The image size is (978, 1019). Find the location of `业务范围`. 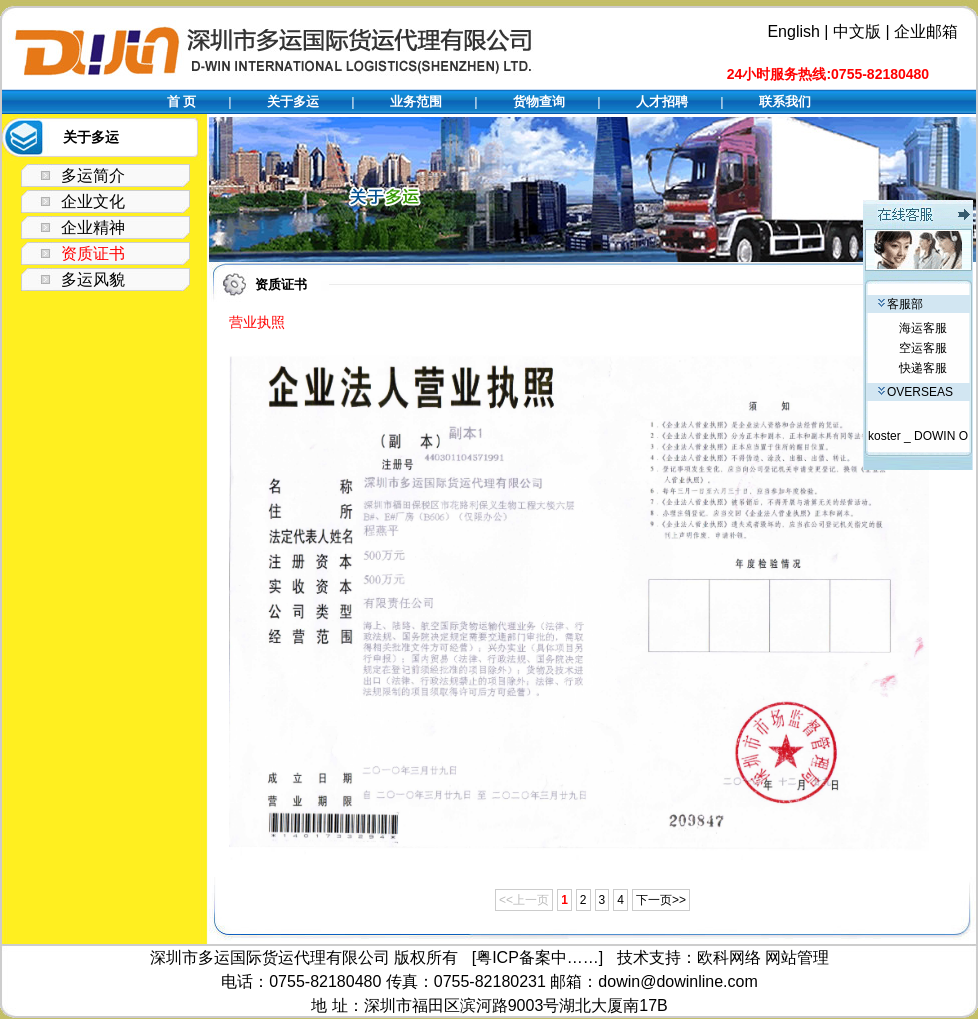

业务范围 is located at coordinates (416, 101).